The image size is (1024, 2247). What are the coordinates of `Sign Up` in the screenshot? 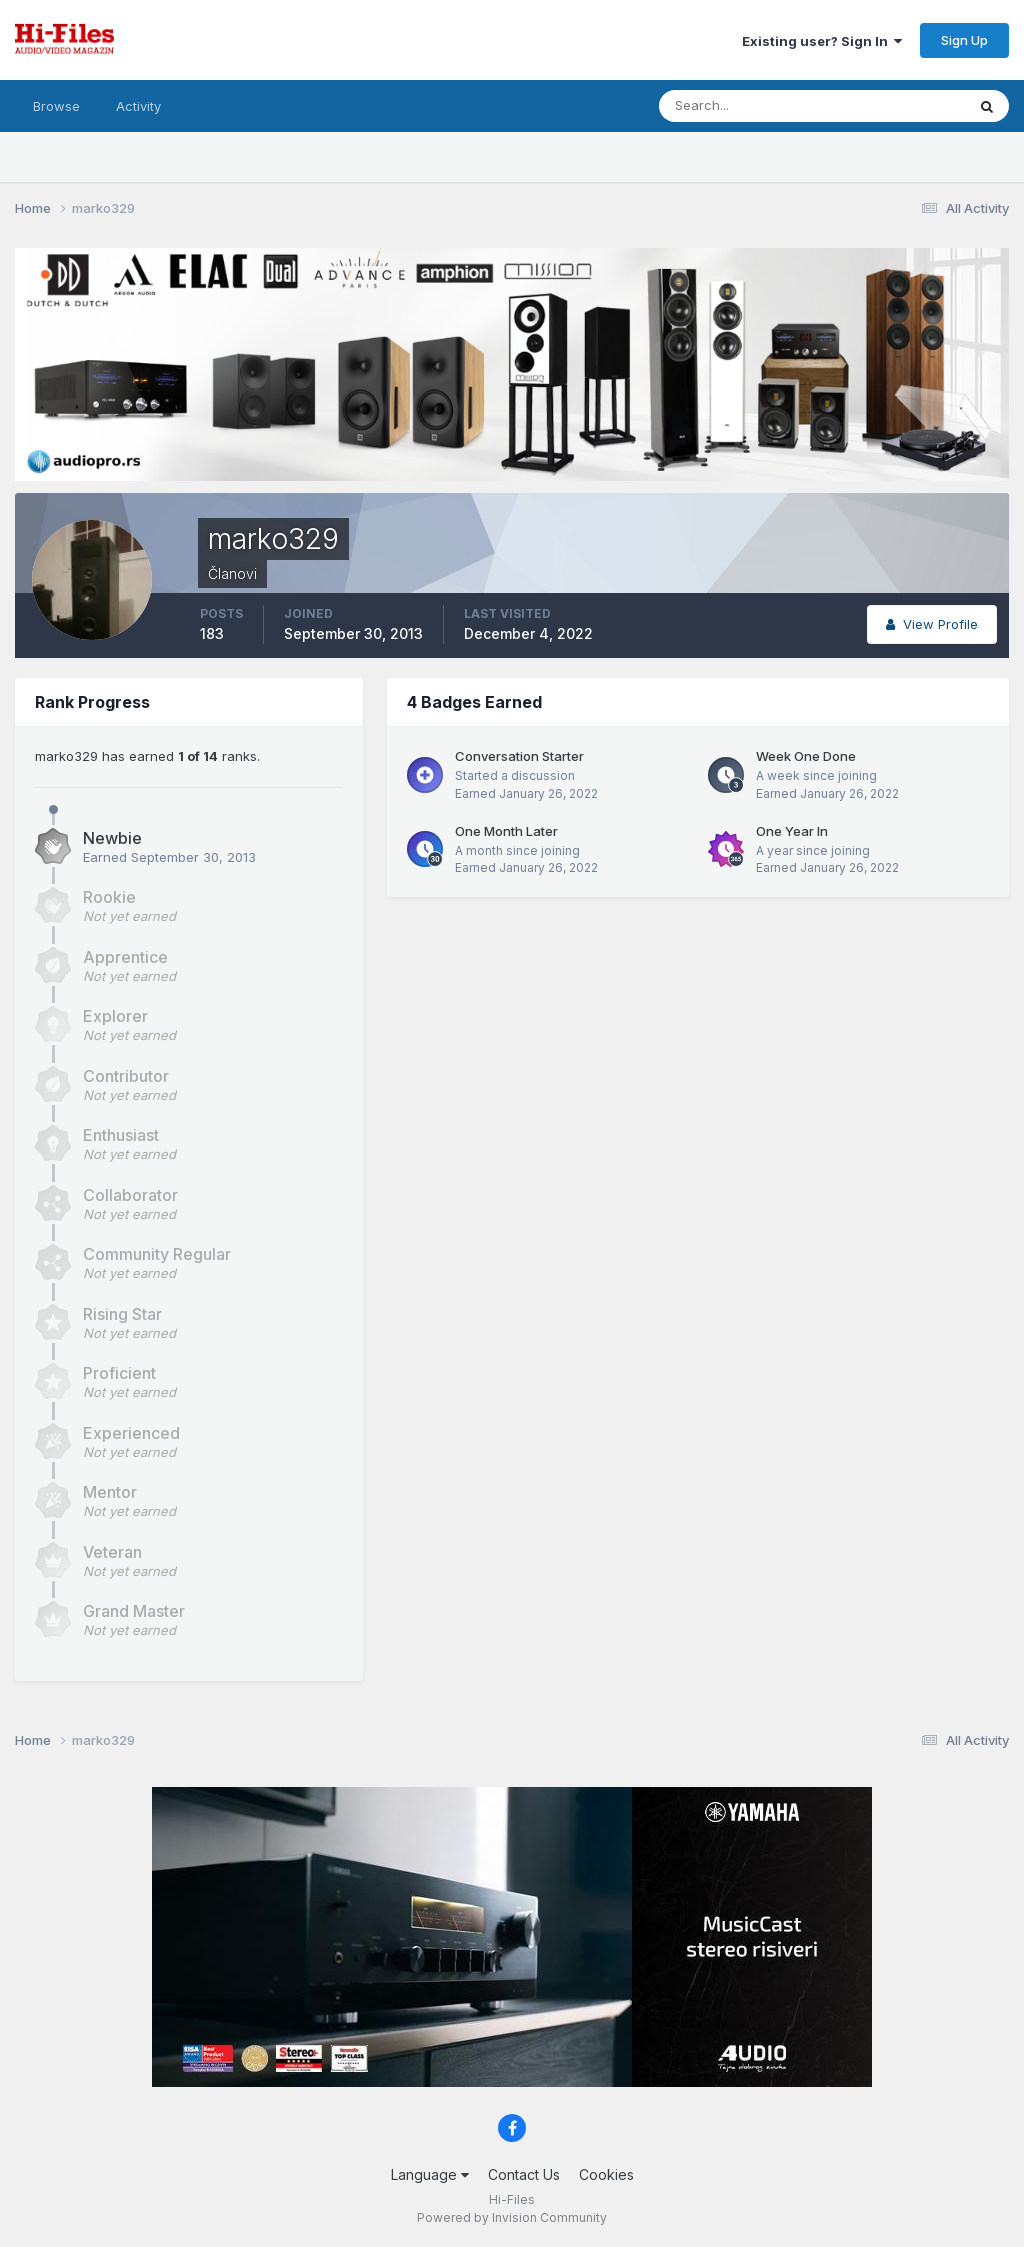 It's located at (964, 40).